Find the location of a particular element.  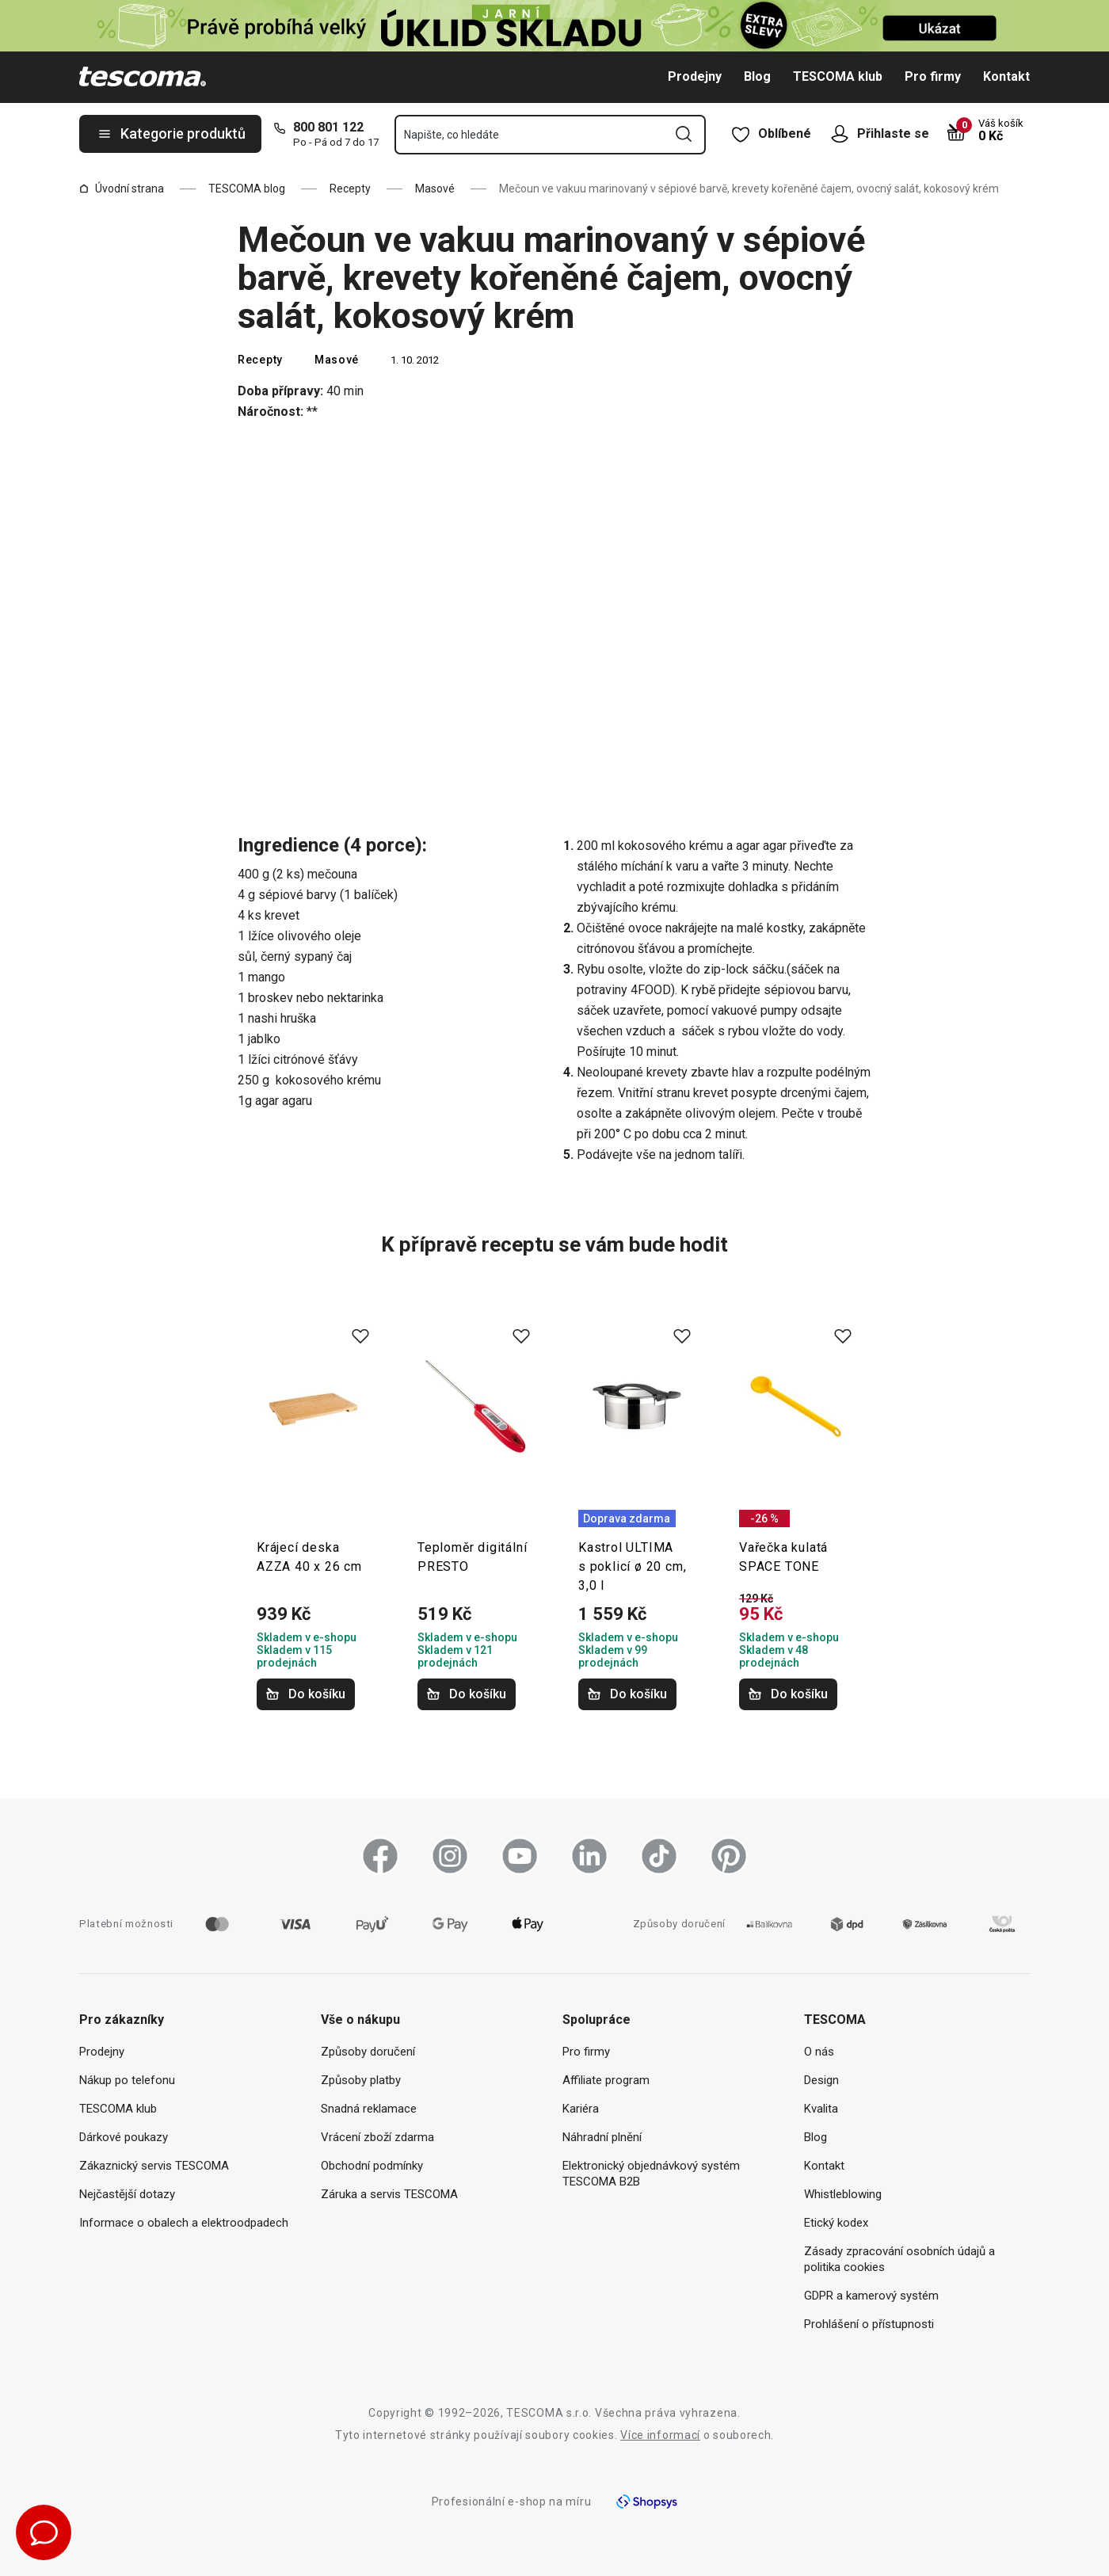

Obchodní podmínky is located at coordinates (372, 2166).